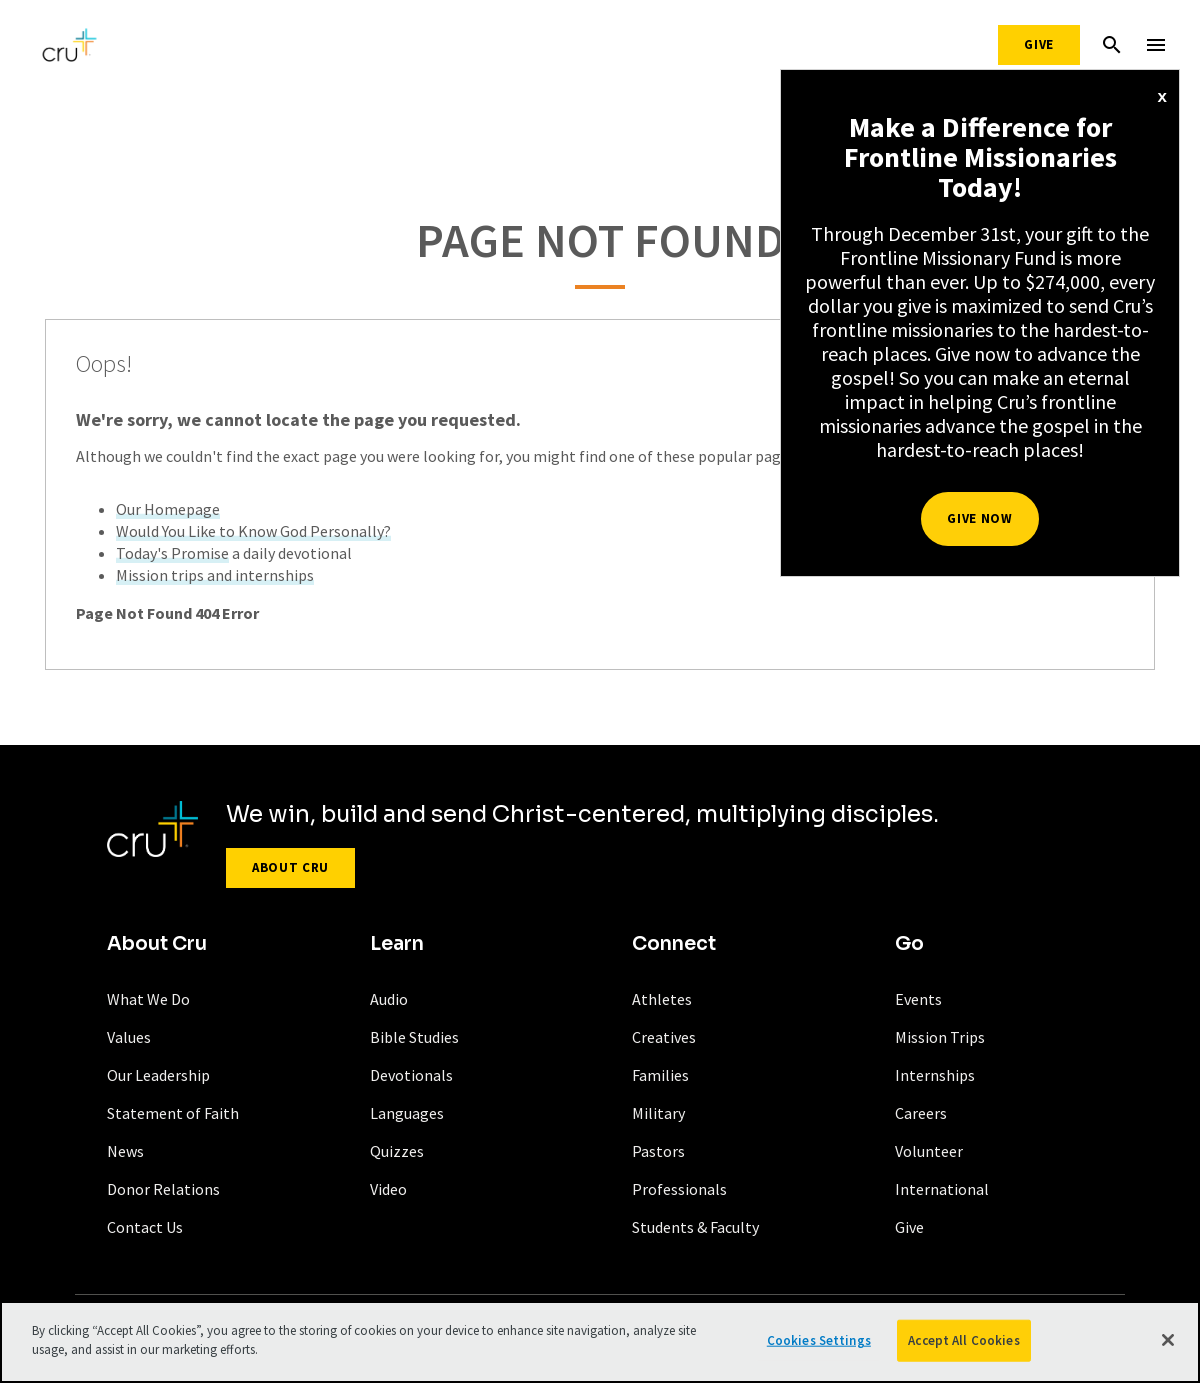 The image size is (1200, 1383). I want to click on Contact Us, so click(145, 1227).